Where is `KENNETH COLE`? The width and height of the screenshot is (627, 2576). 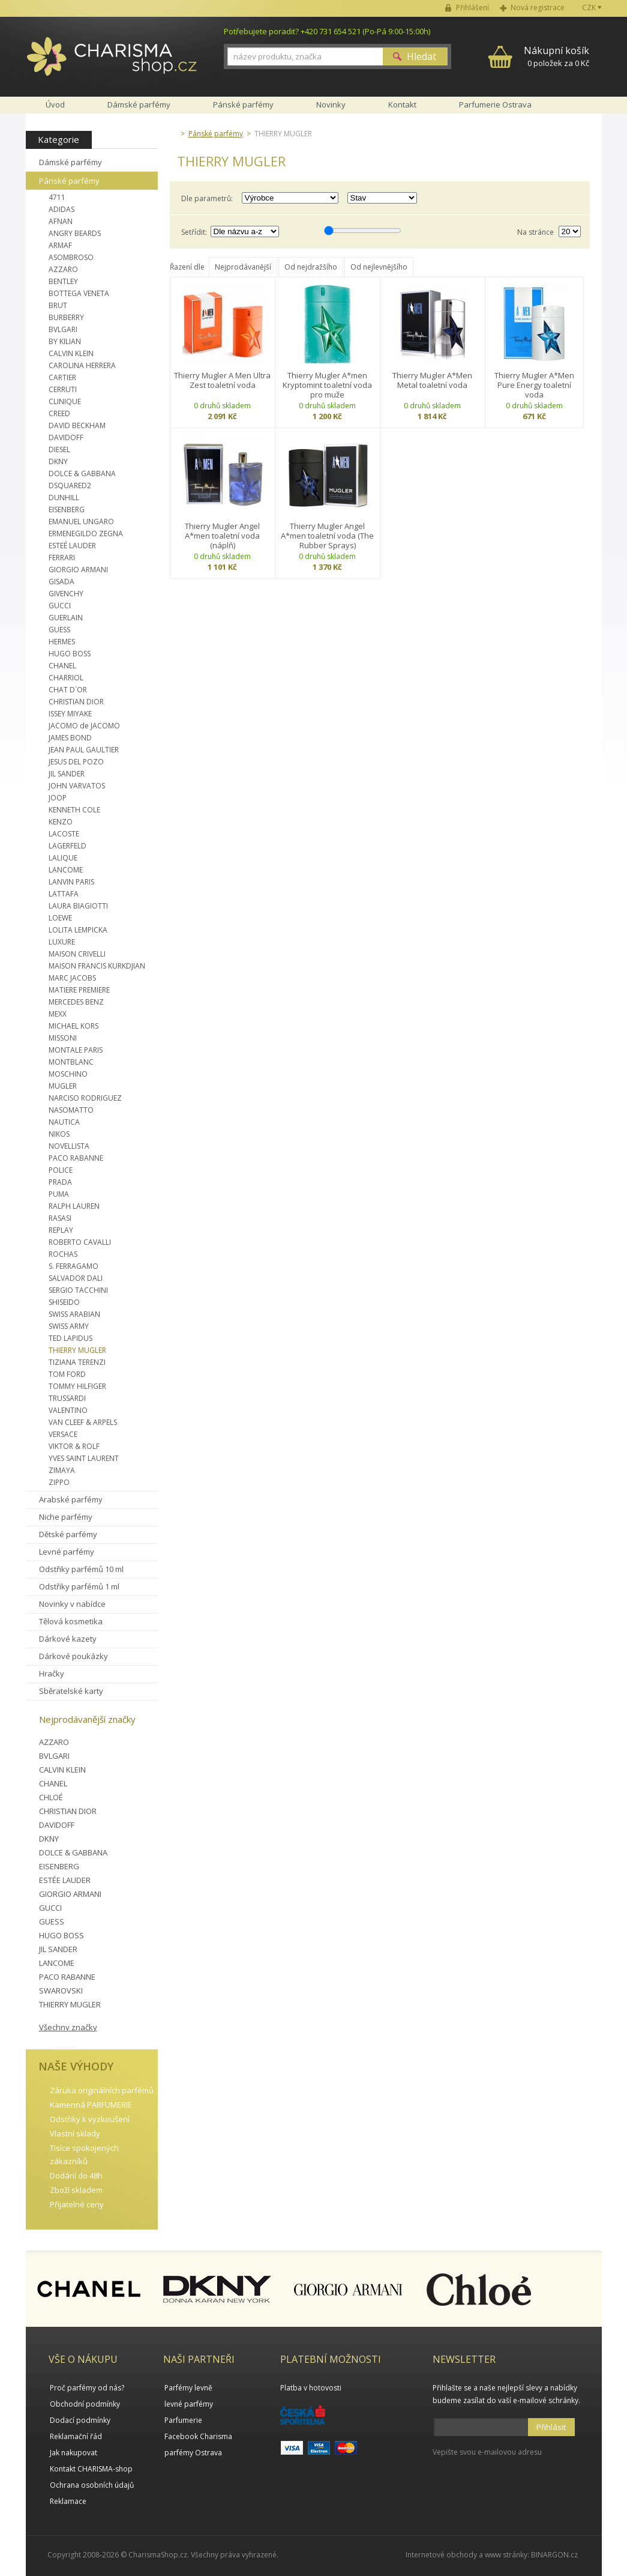
KENNETH COLE is located at coordinates (74, 810).